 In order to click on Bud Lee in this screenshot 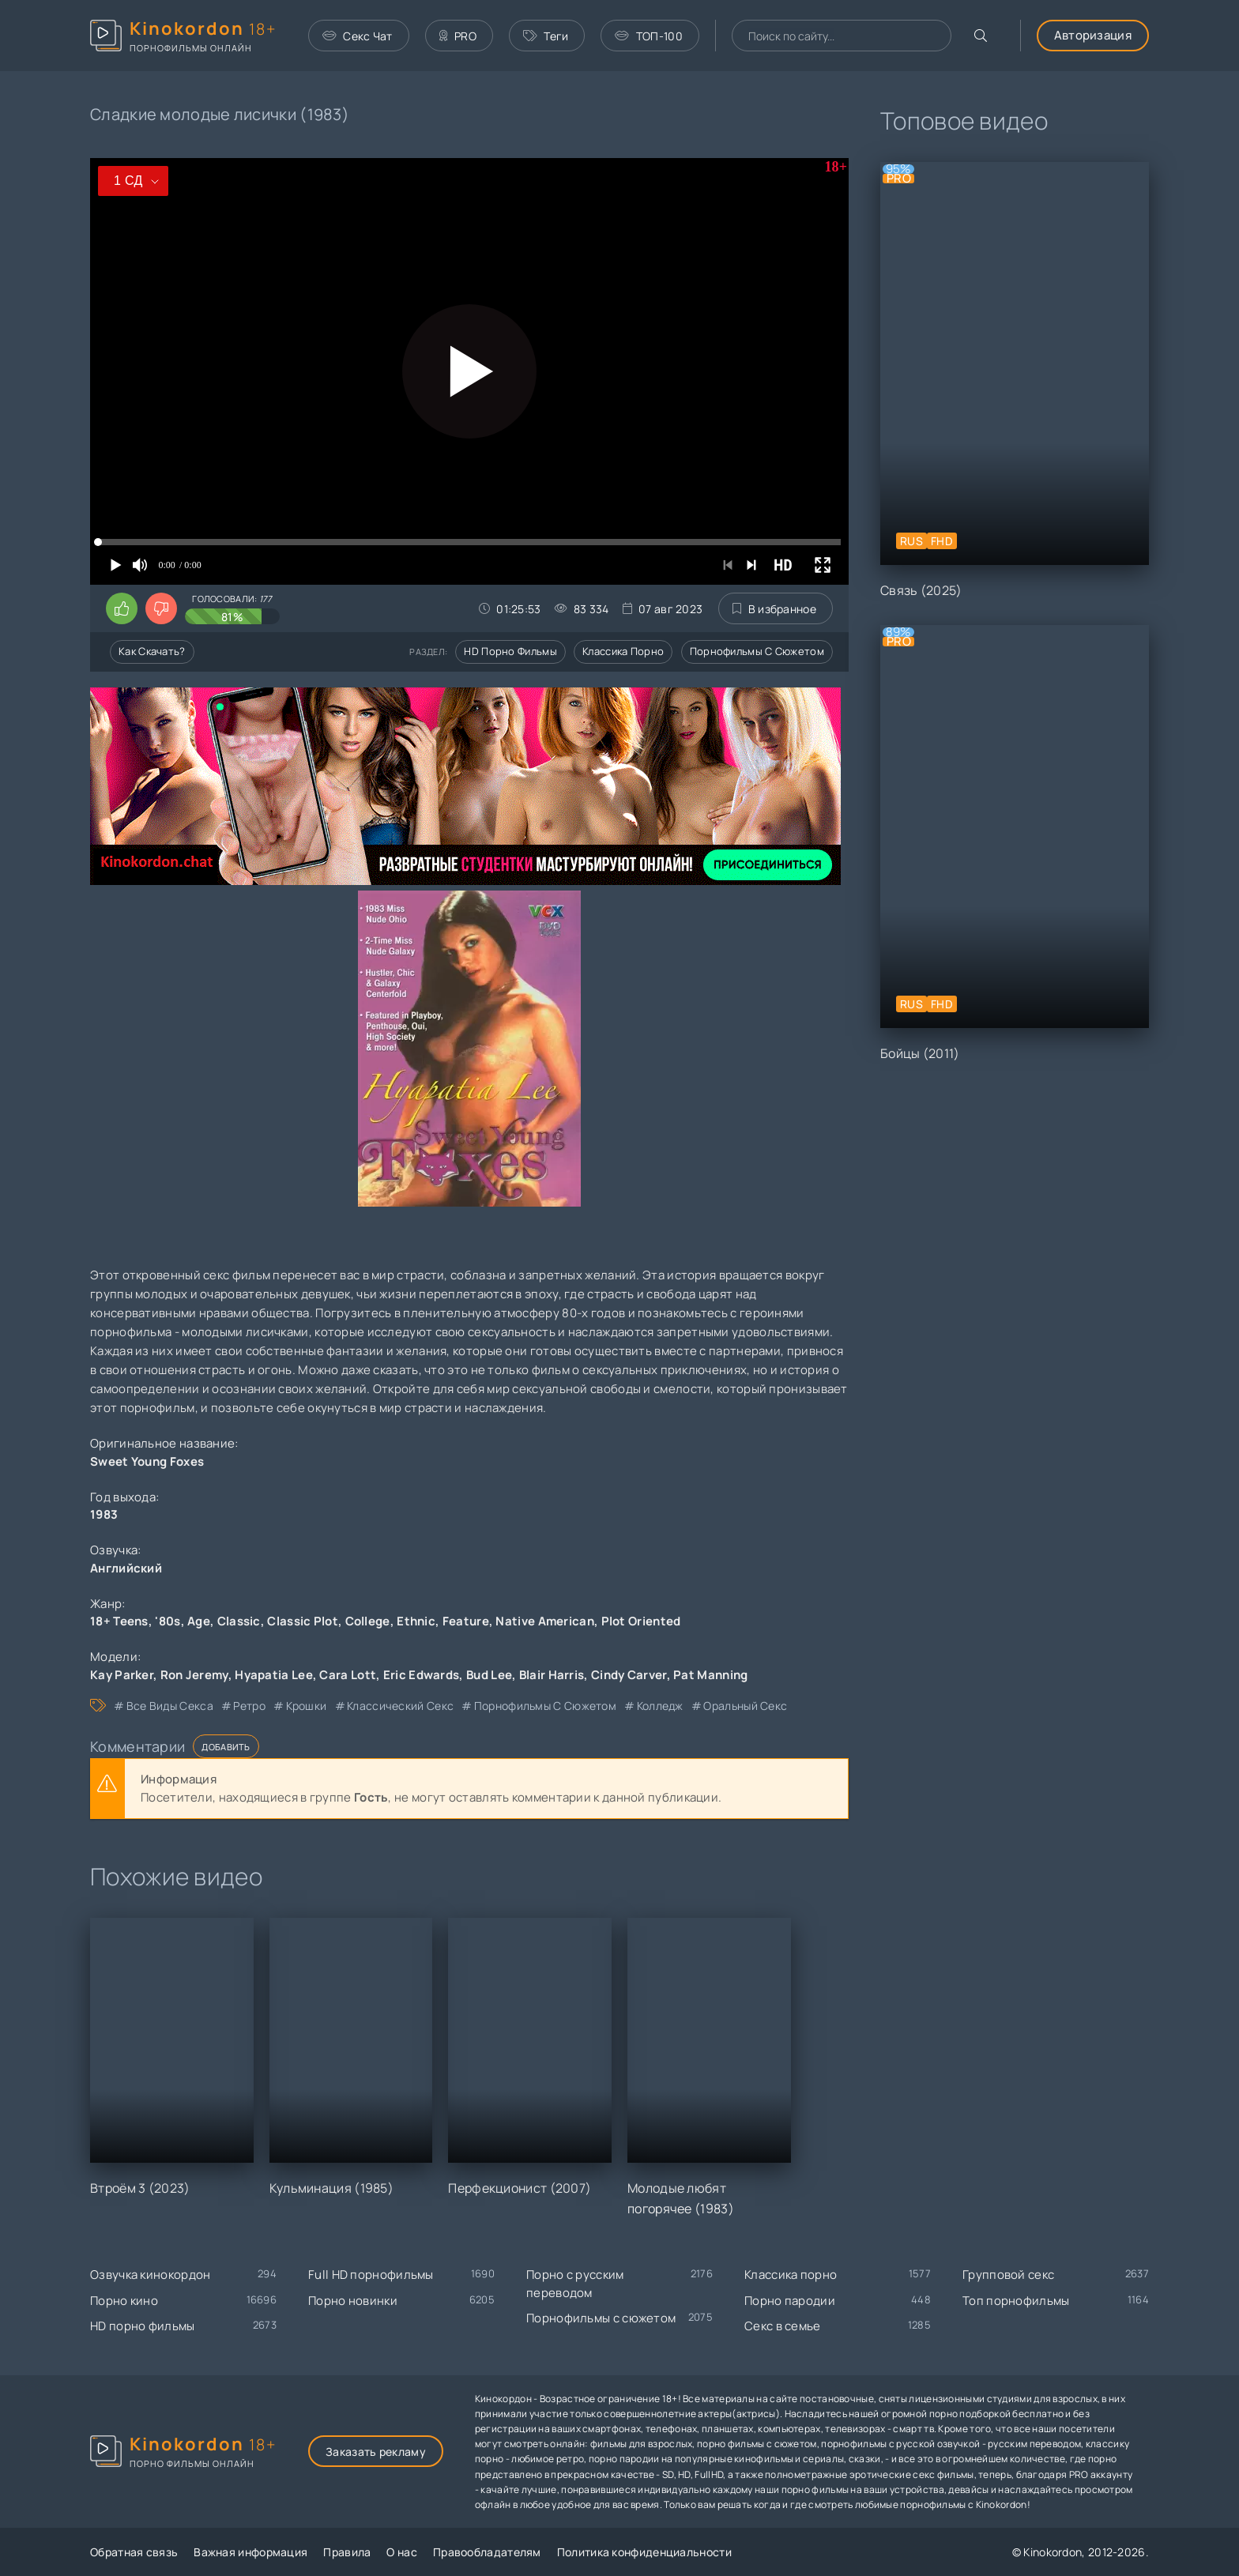, I will do `click(489, 1674)`.